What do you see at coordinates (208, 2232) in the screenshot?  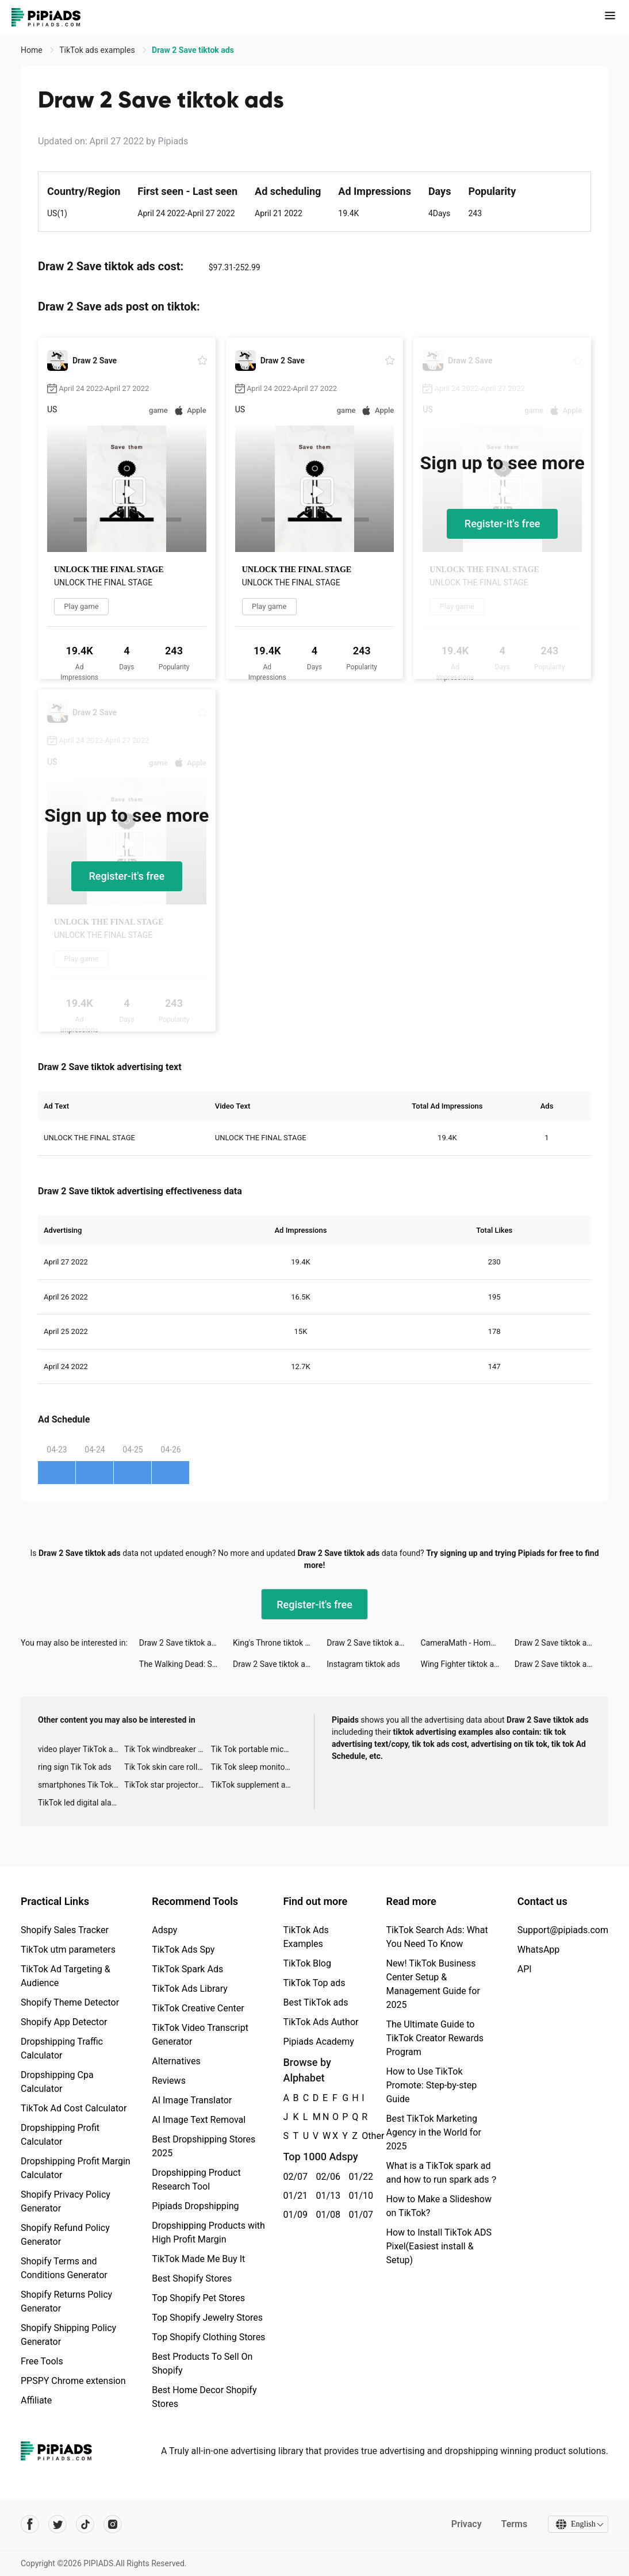 I see `Dropshipping Products with High Profit Margin` at bounding box center [208, 2232].